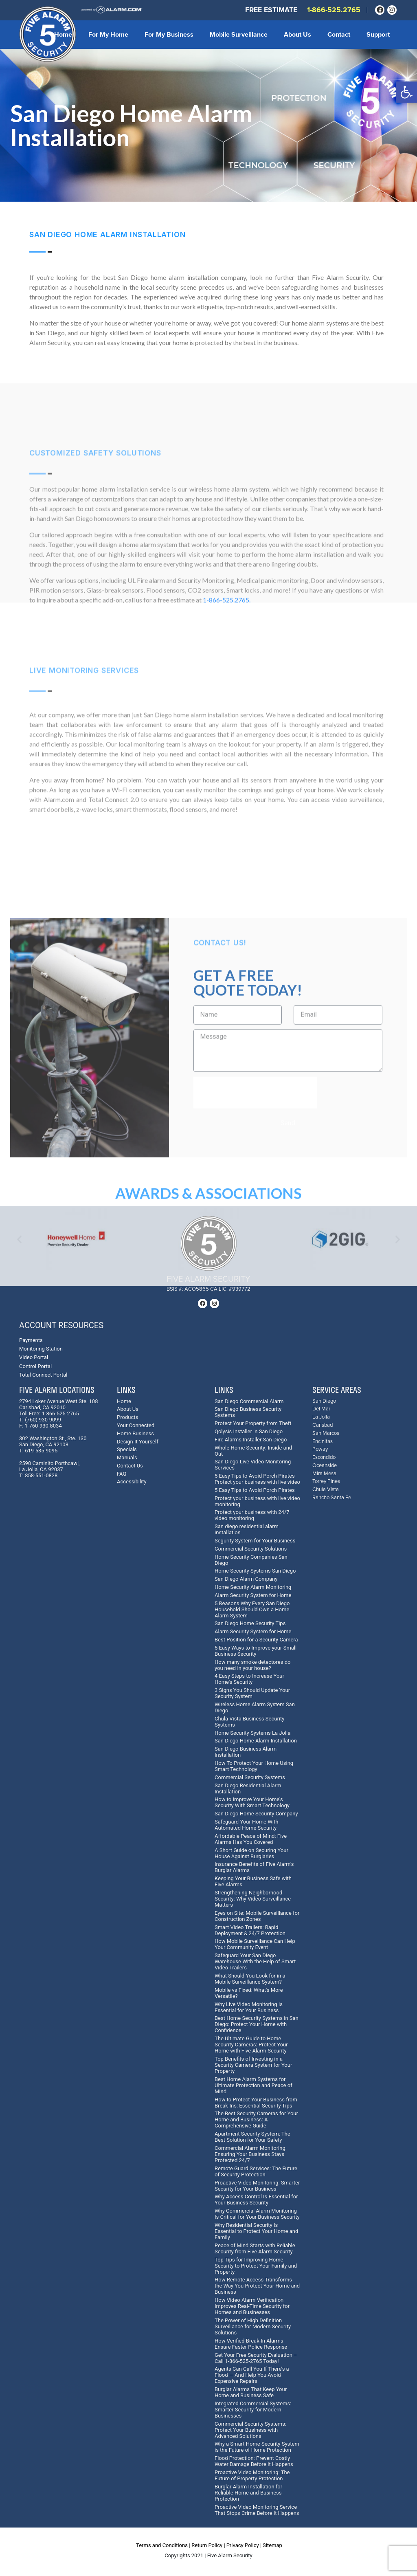 Image resolution: width=417 pixels, height=2576 pixels. I want to click on Escondido, so click(324, 1457).